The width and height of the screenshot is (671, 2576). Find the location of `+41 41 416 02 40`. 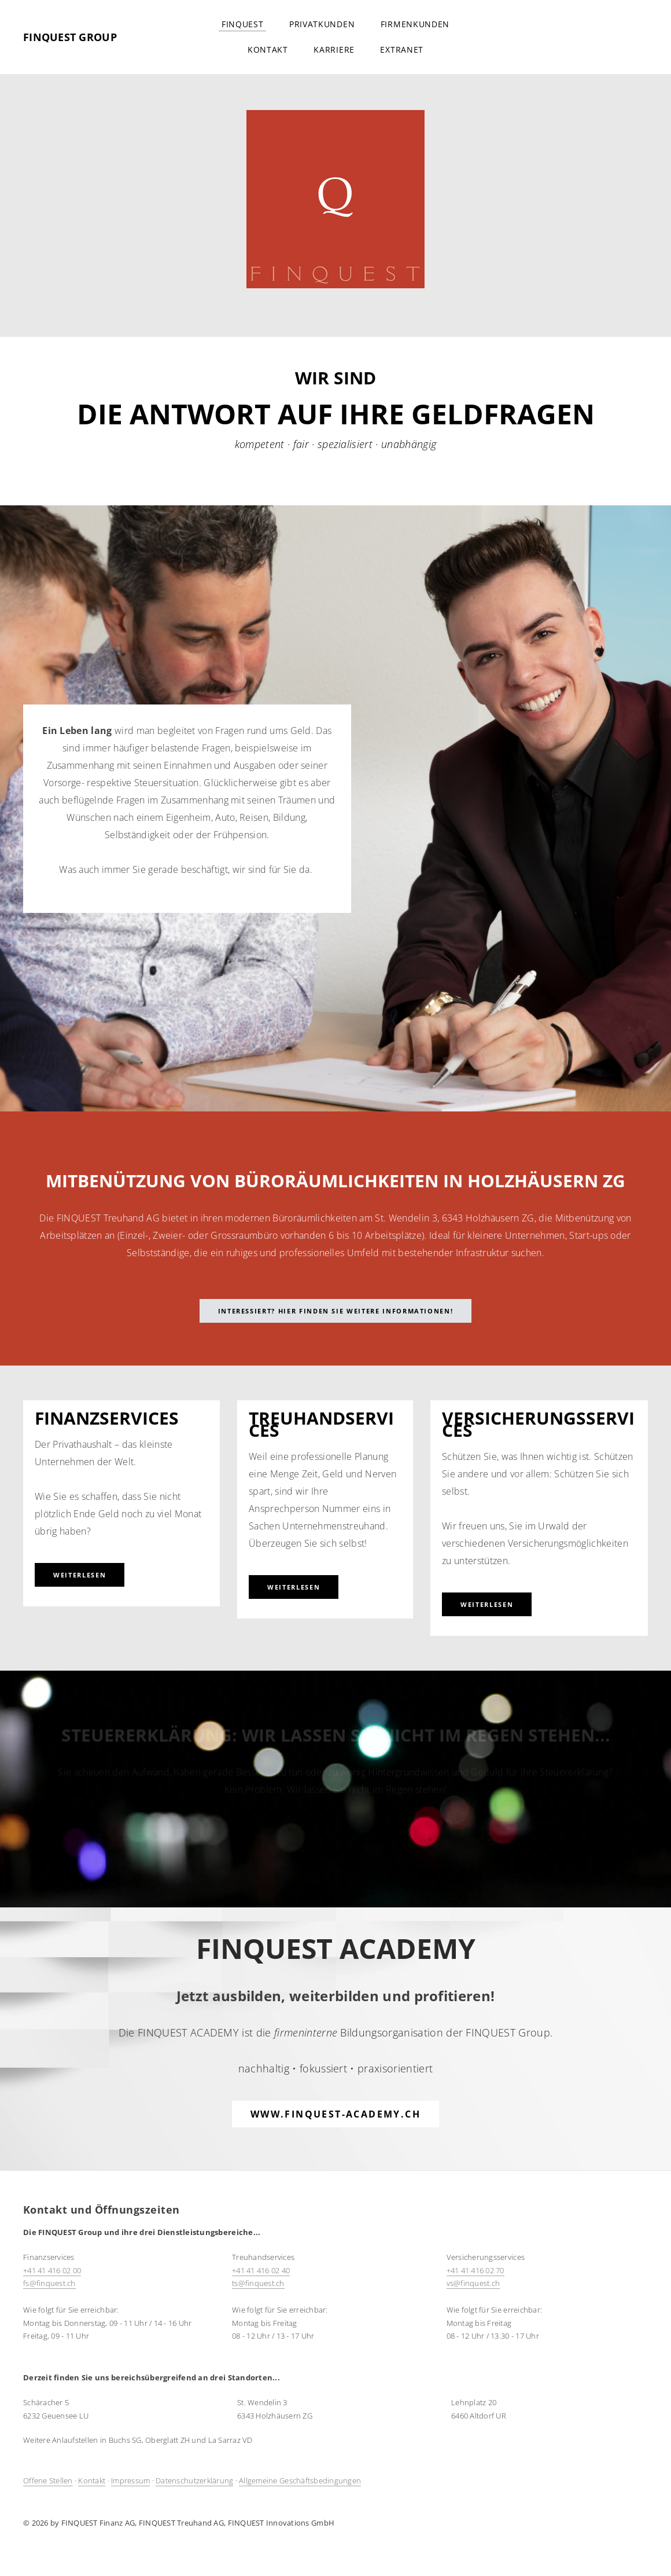

+41 41 416 02 40 is located at coordinates (261, 2270).